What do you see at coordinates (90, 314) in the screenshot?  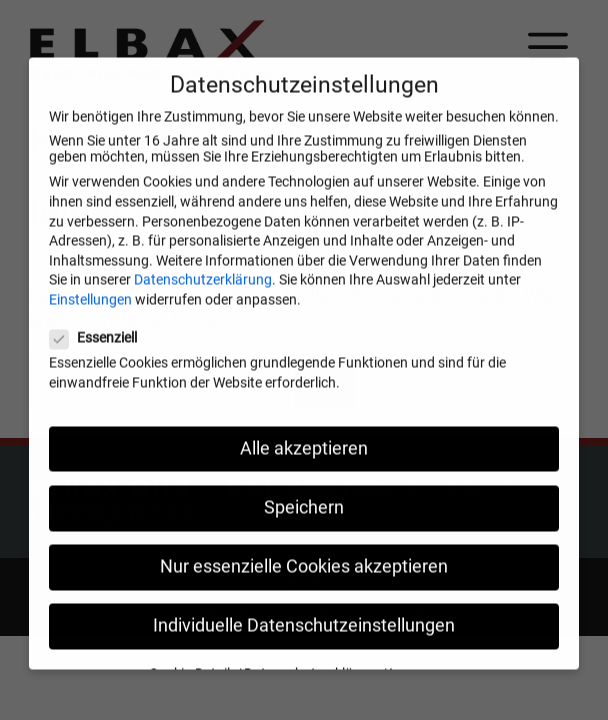 I see `Einstellungen` at bounding box center [90, 314].